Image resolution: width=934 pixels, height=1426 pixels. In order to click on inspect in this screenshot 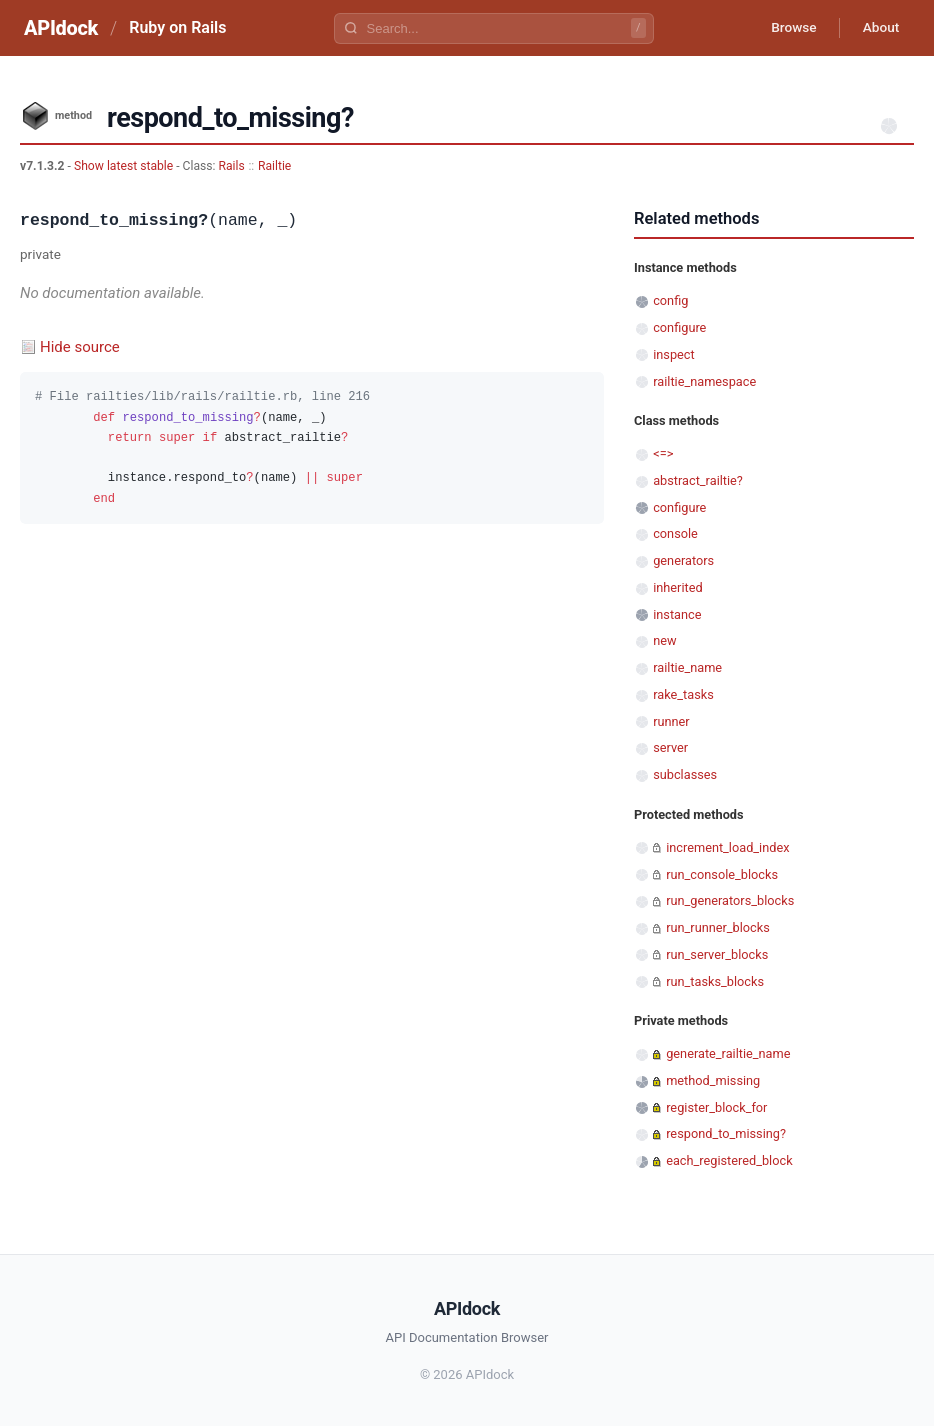, I will do `click(674, 354)`.